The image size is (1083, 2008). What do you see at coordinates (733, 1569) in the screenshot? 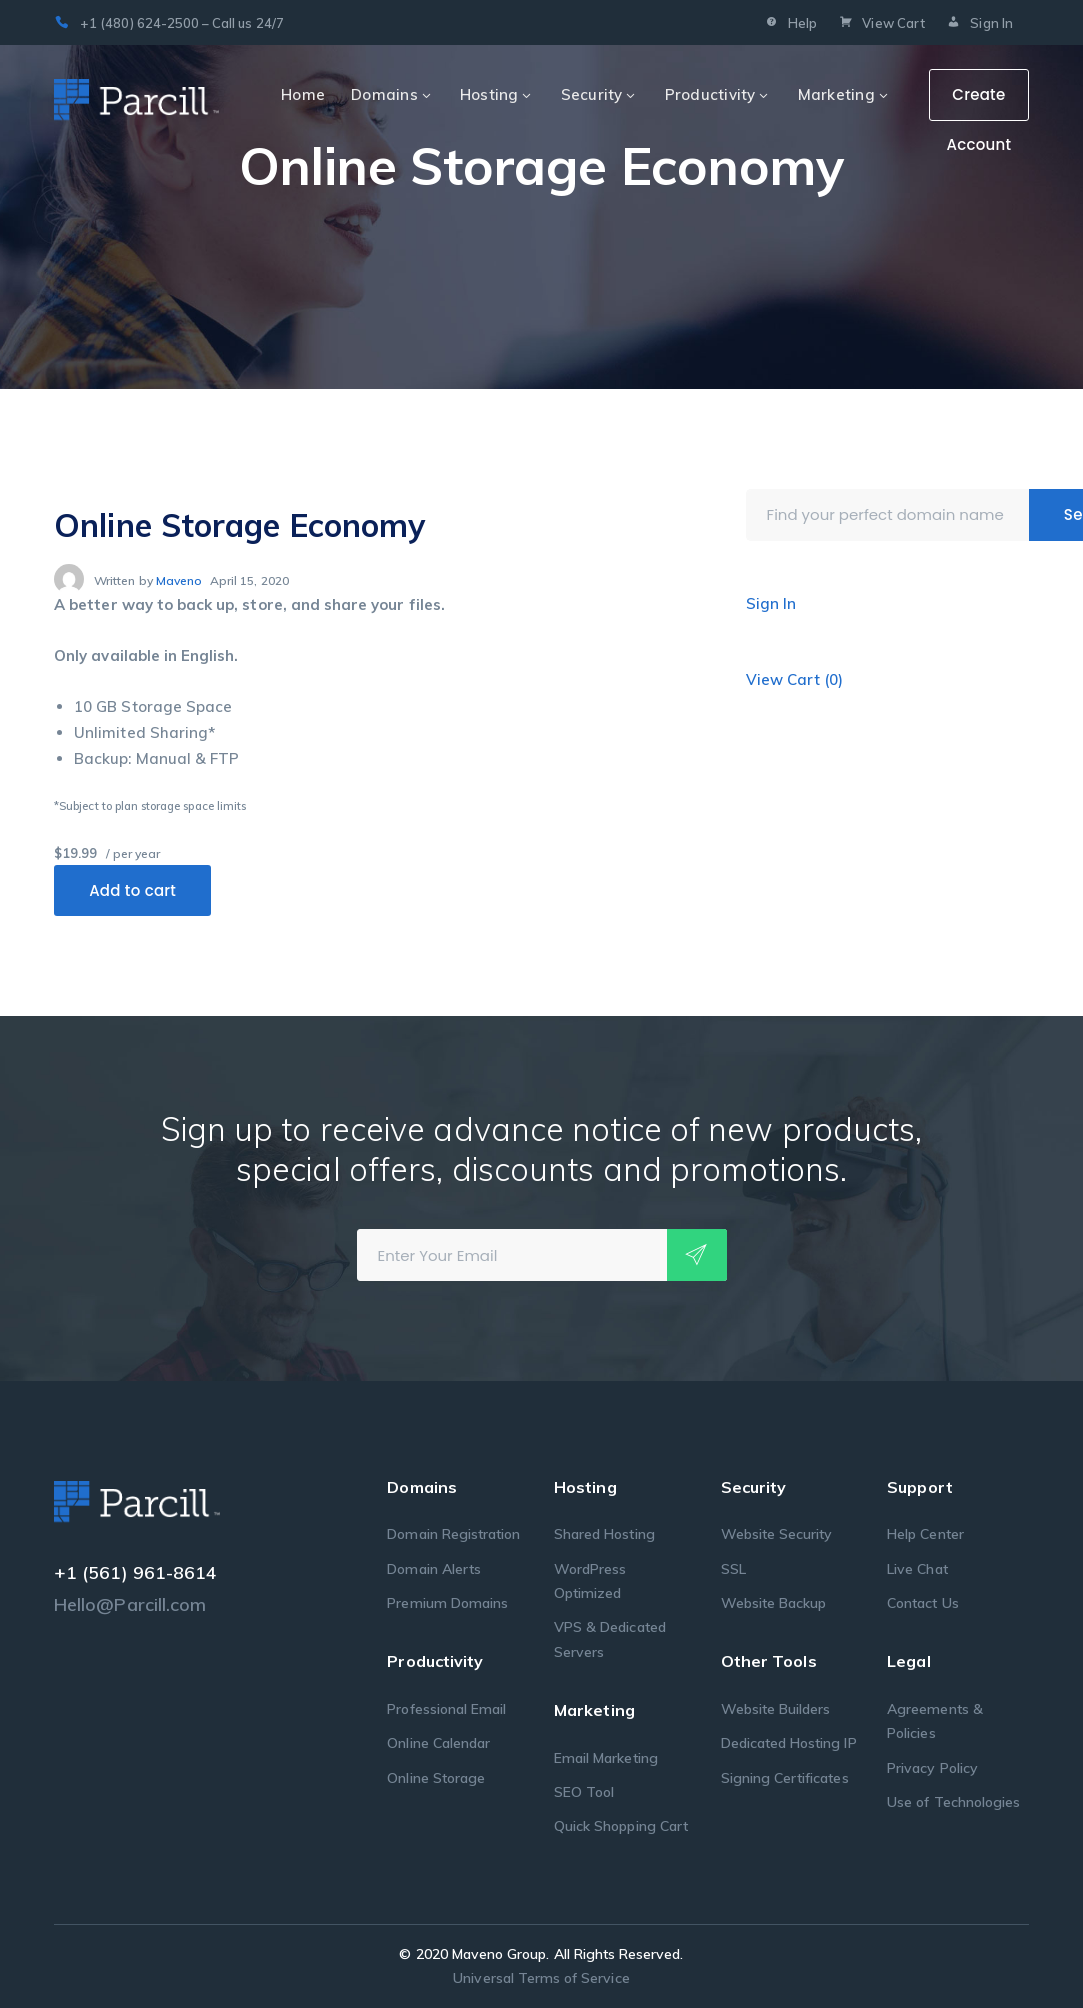
I see `SSL` at bounding box center [733, 1569].